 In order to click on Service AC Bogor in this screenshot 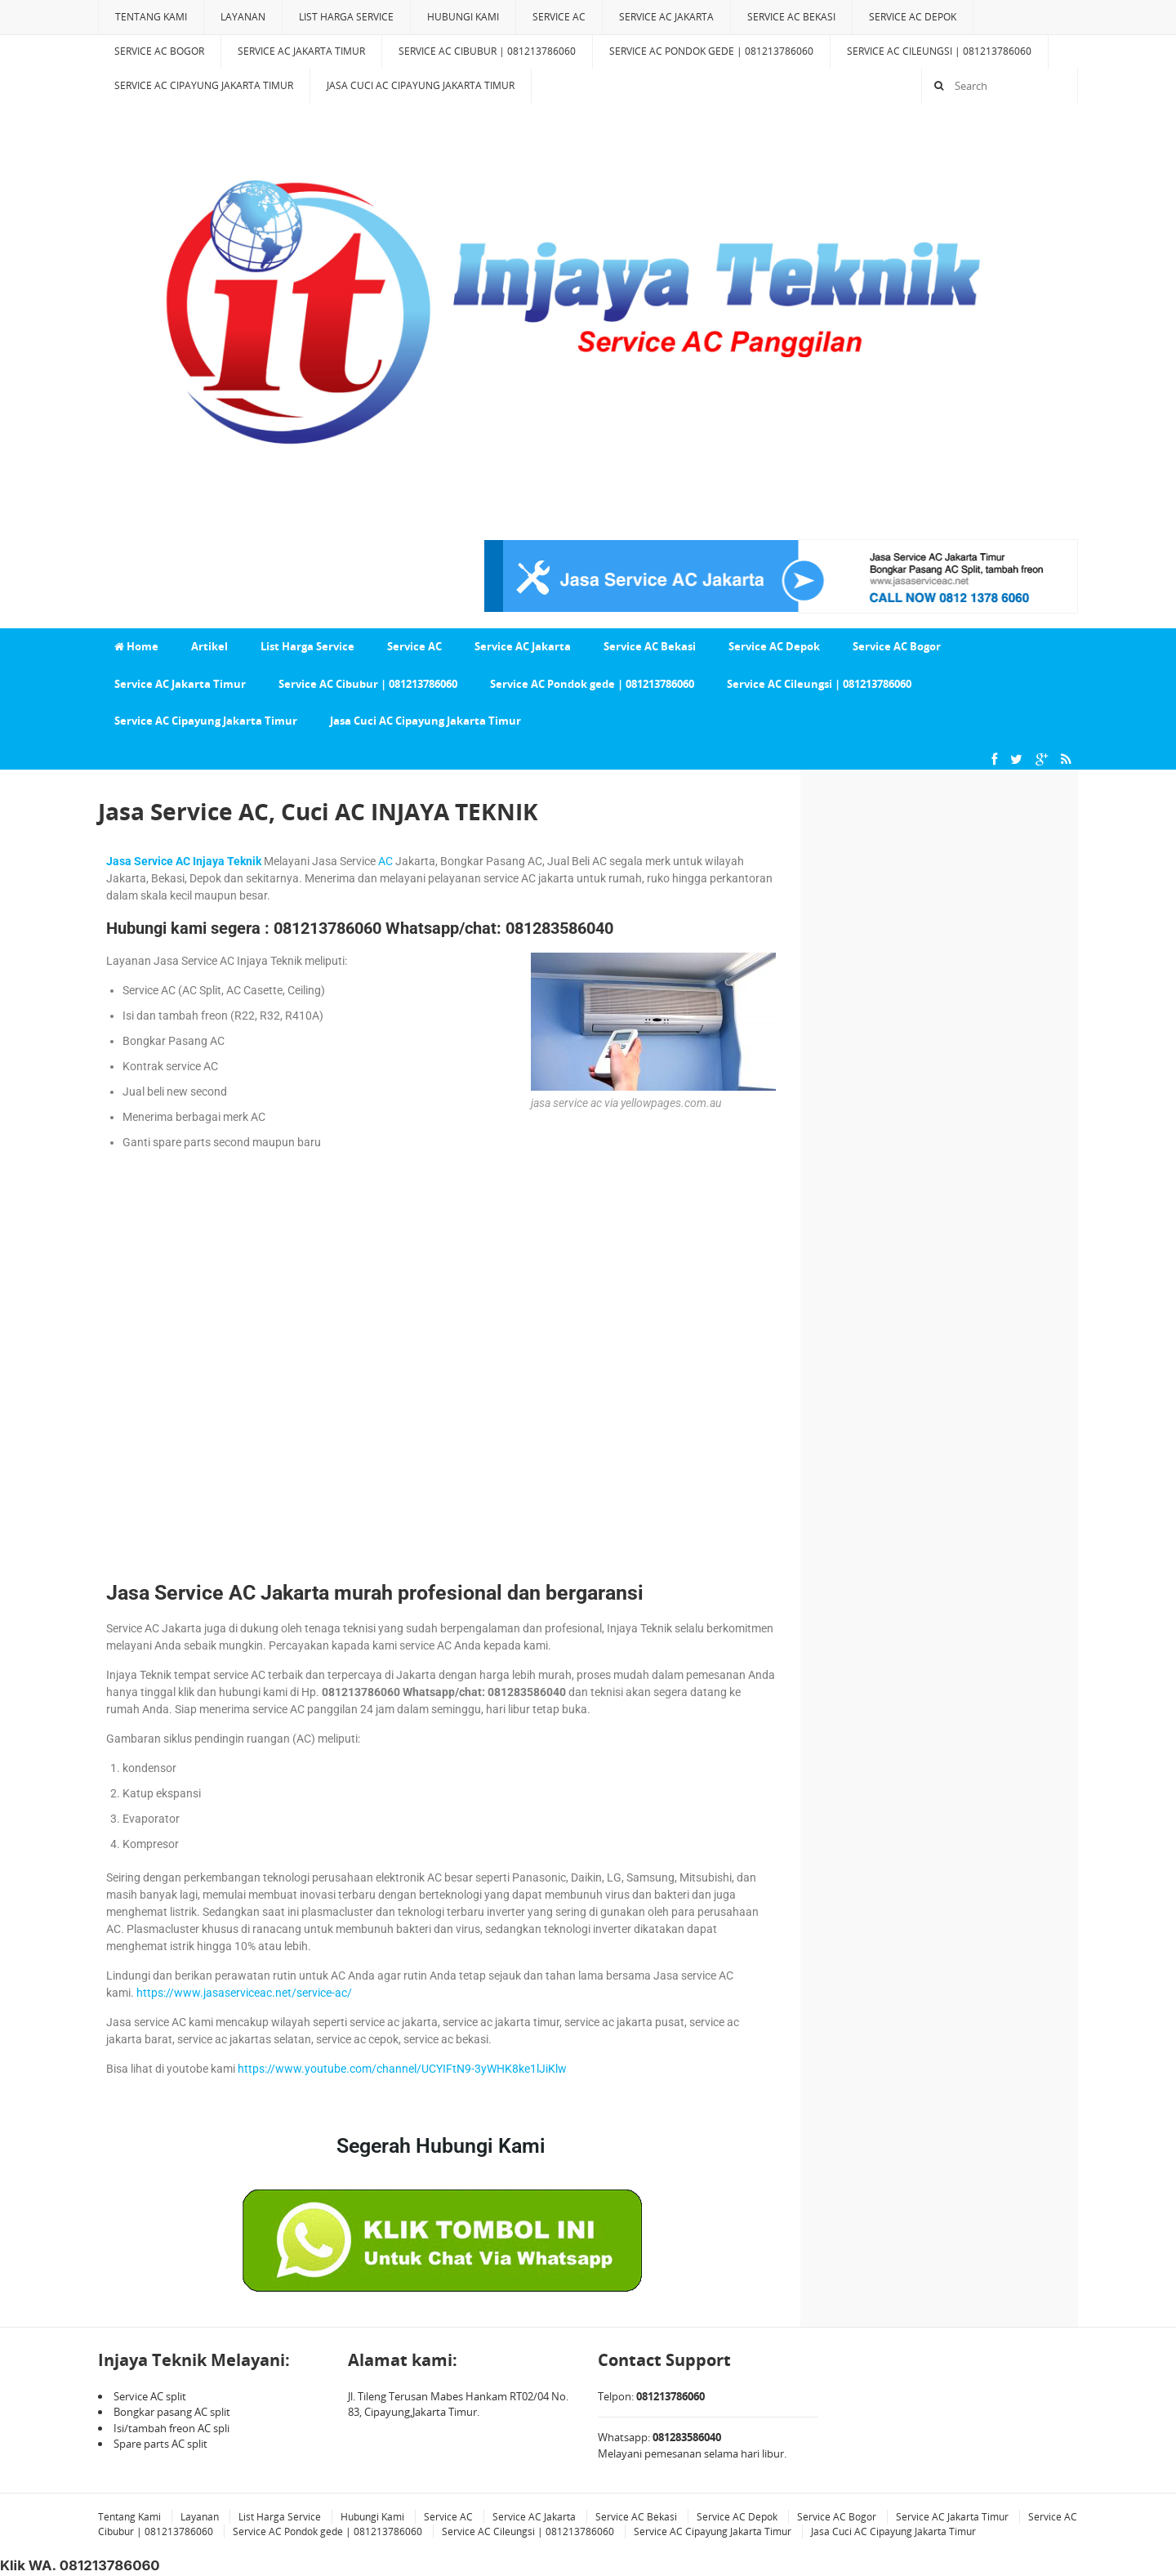, I will do `click(159, 51)`.